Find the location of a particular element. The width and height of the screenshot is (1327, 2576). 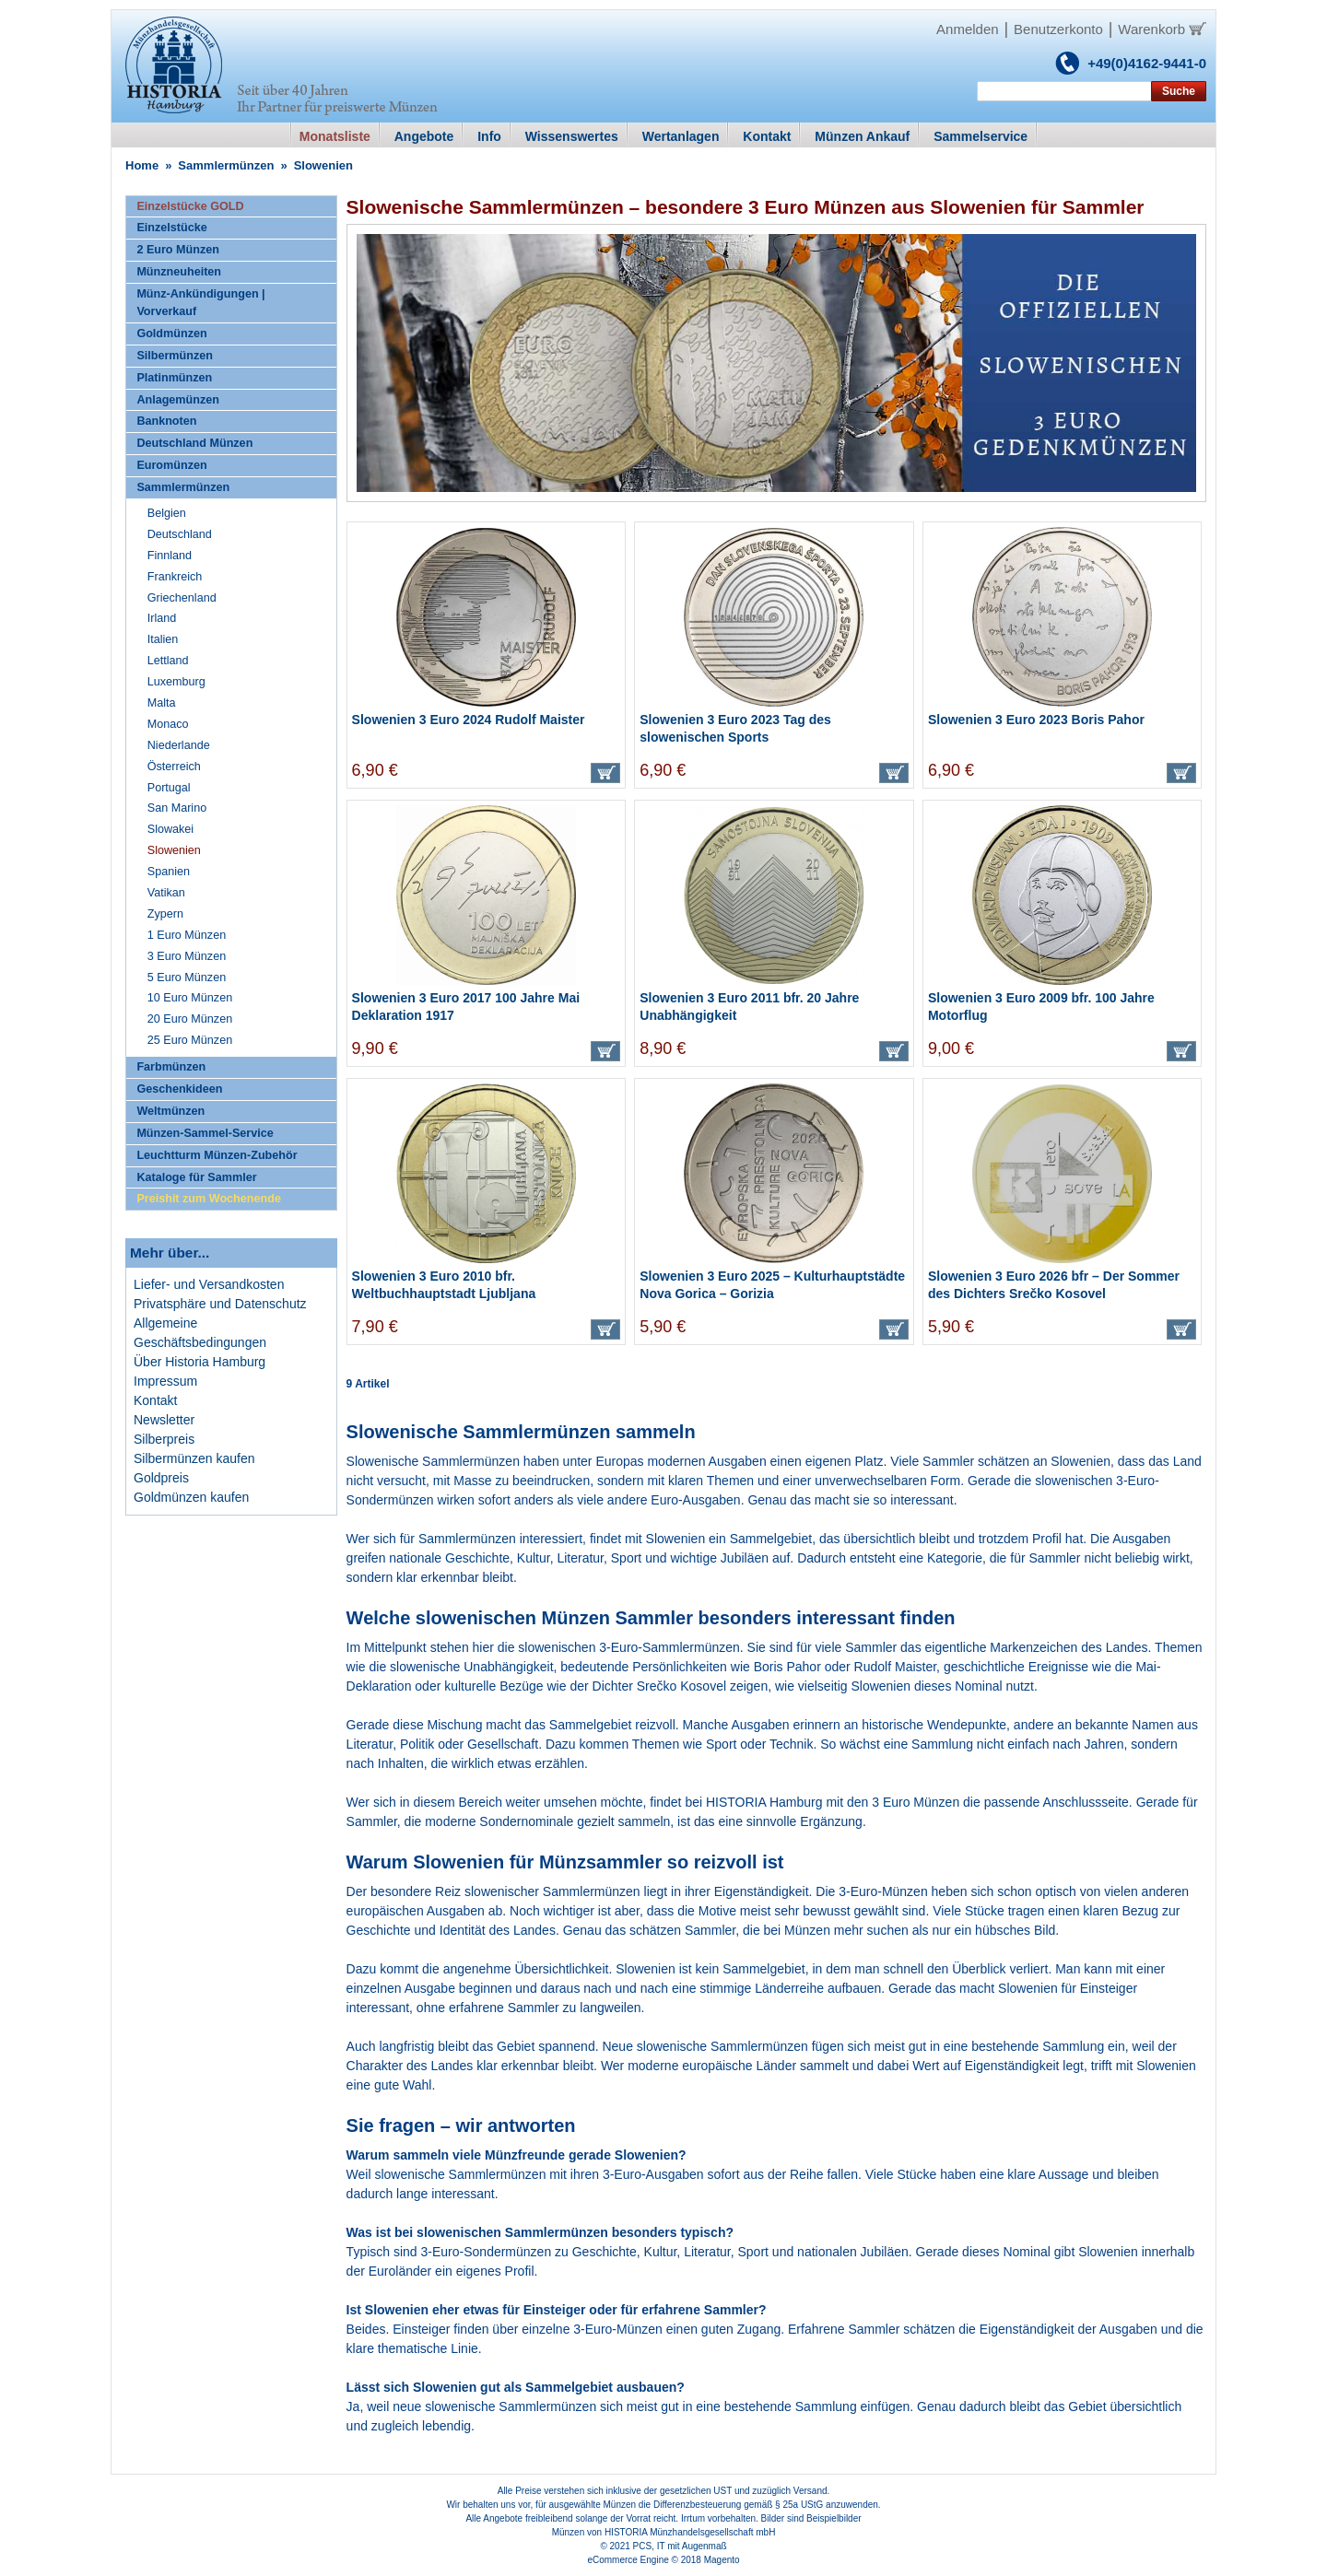

Geschenkideen is located at coordinates (179, 1089).